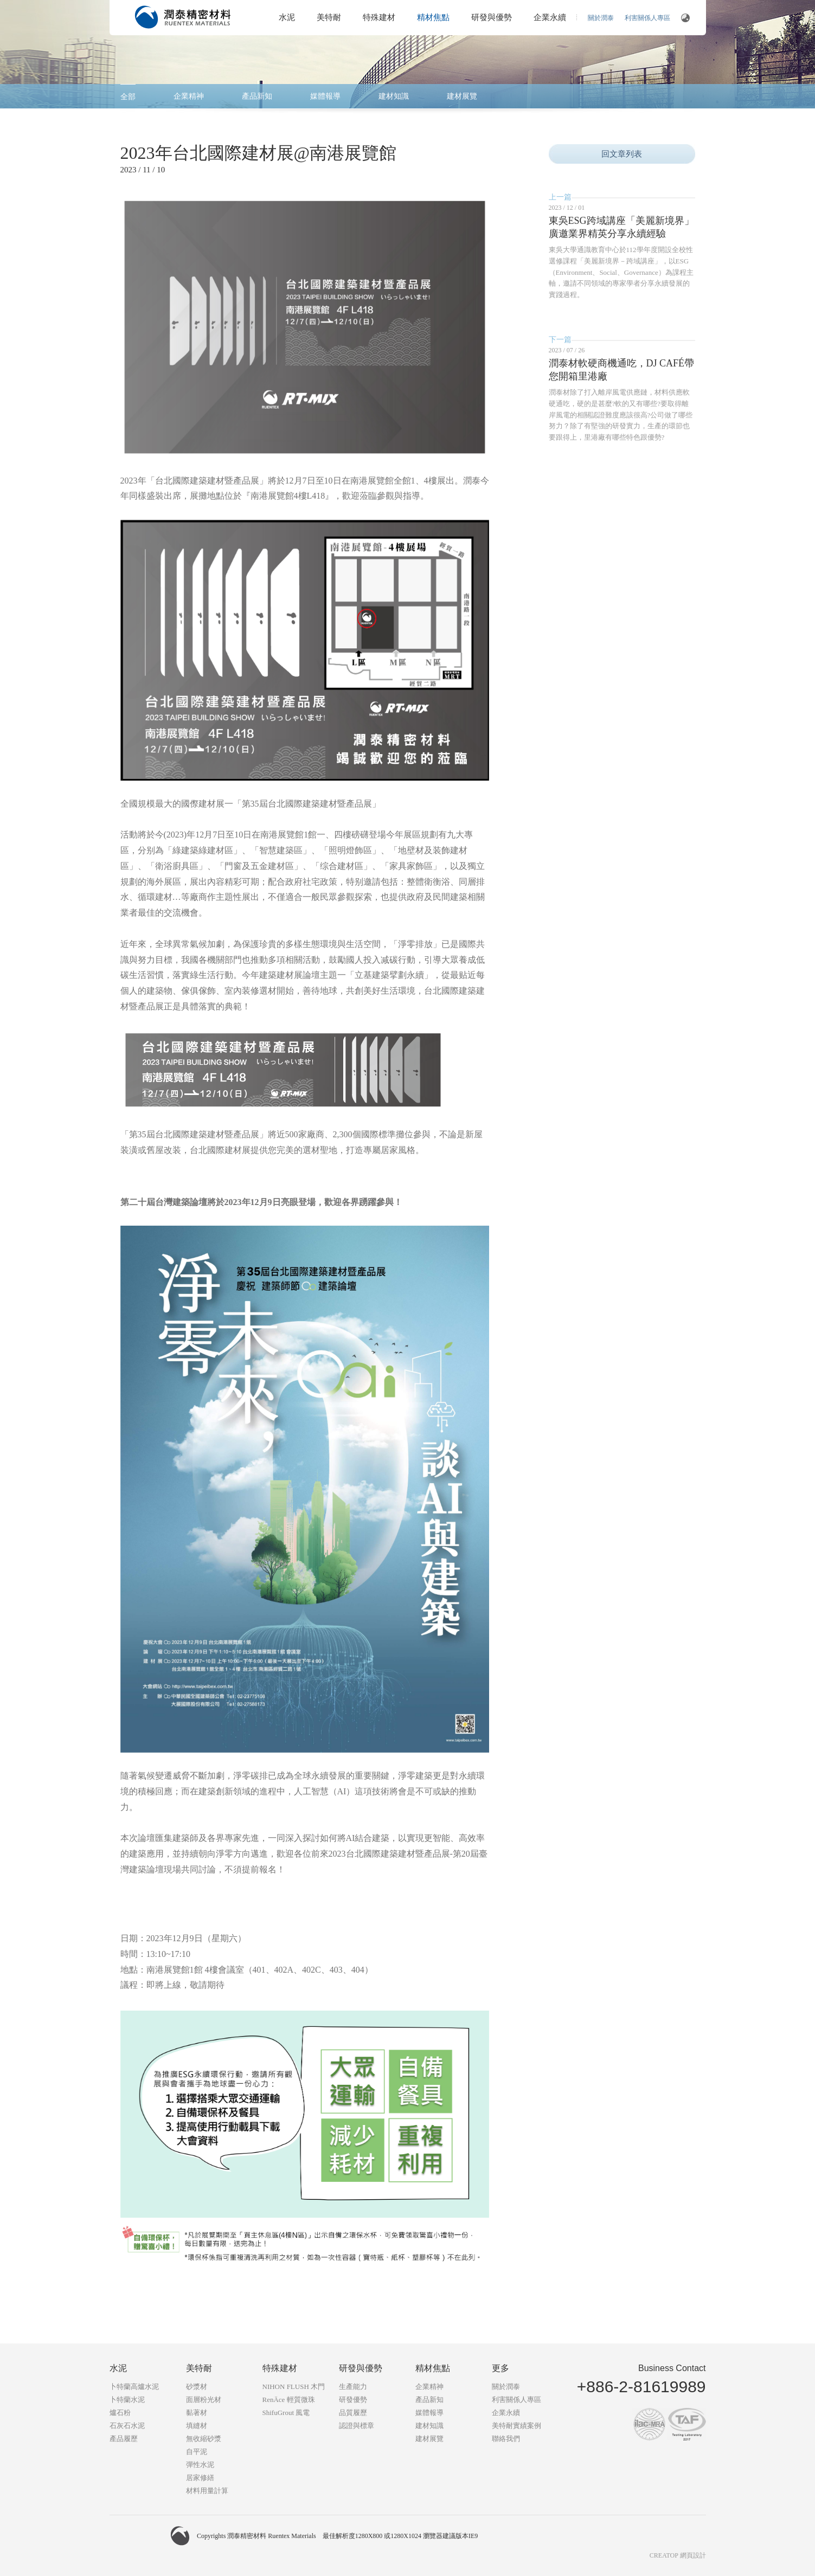  I want to click on 建材知識, so click(393, 96).